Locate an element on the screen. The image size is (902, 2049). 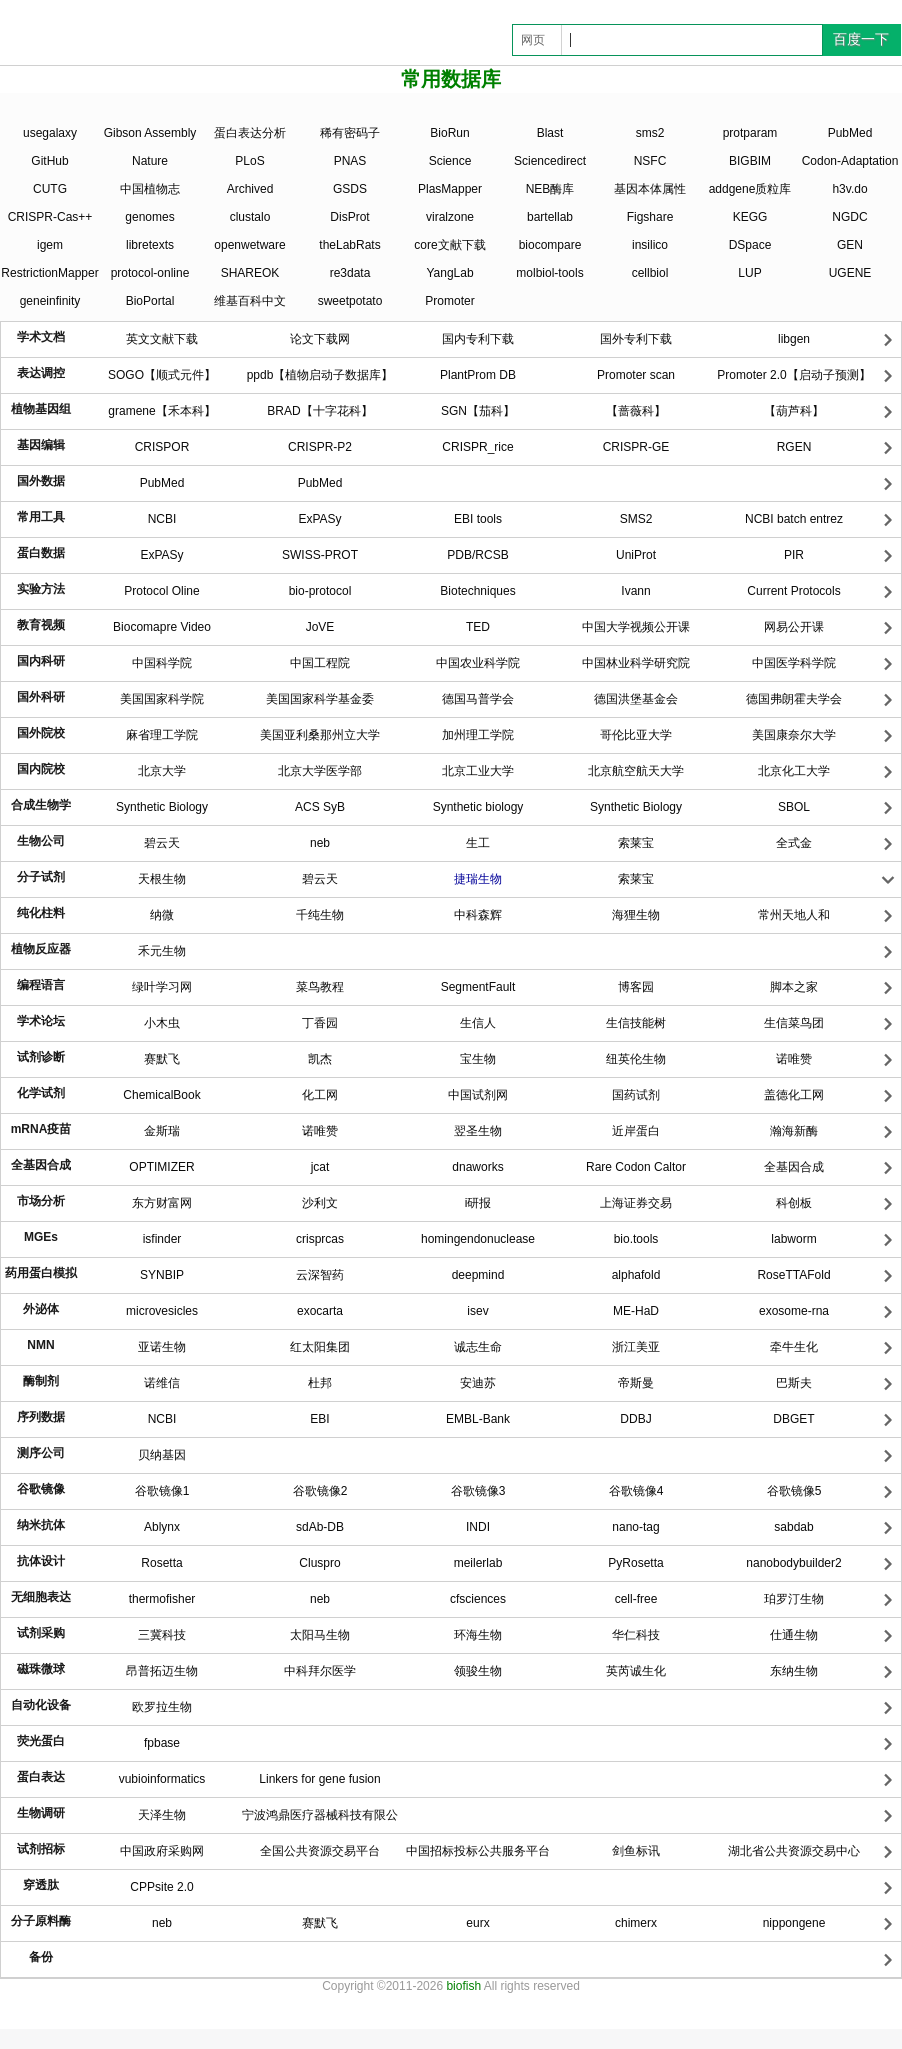
BioPortal is located at coordinates (150, 301).